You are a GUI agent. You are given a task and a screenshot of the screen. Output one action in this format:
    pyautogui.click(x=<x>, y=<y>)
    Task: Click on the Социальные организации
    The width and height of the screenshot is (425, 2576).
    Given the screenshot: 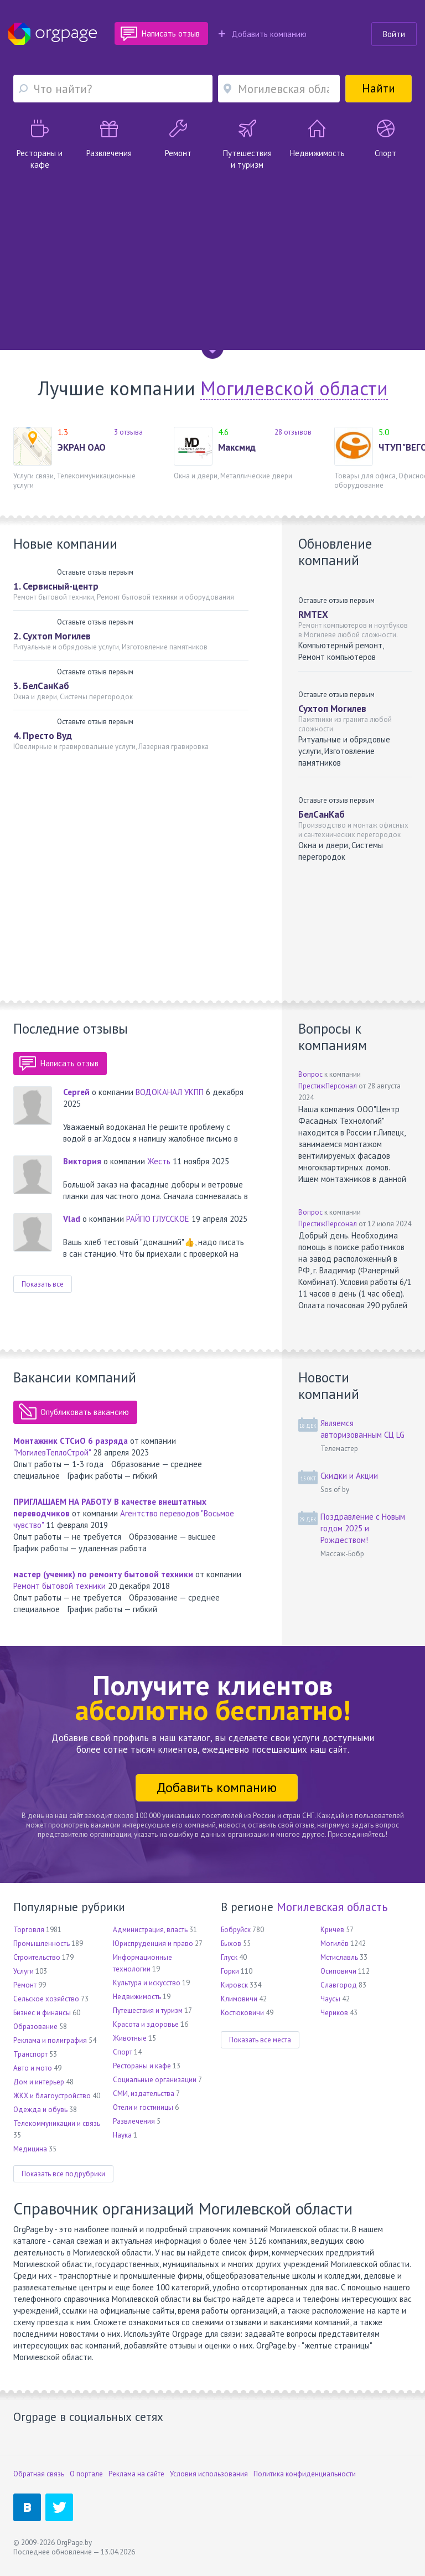 What is the action you would take?
    pyautogui.click(x=154, y=2079)
    